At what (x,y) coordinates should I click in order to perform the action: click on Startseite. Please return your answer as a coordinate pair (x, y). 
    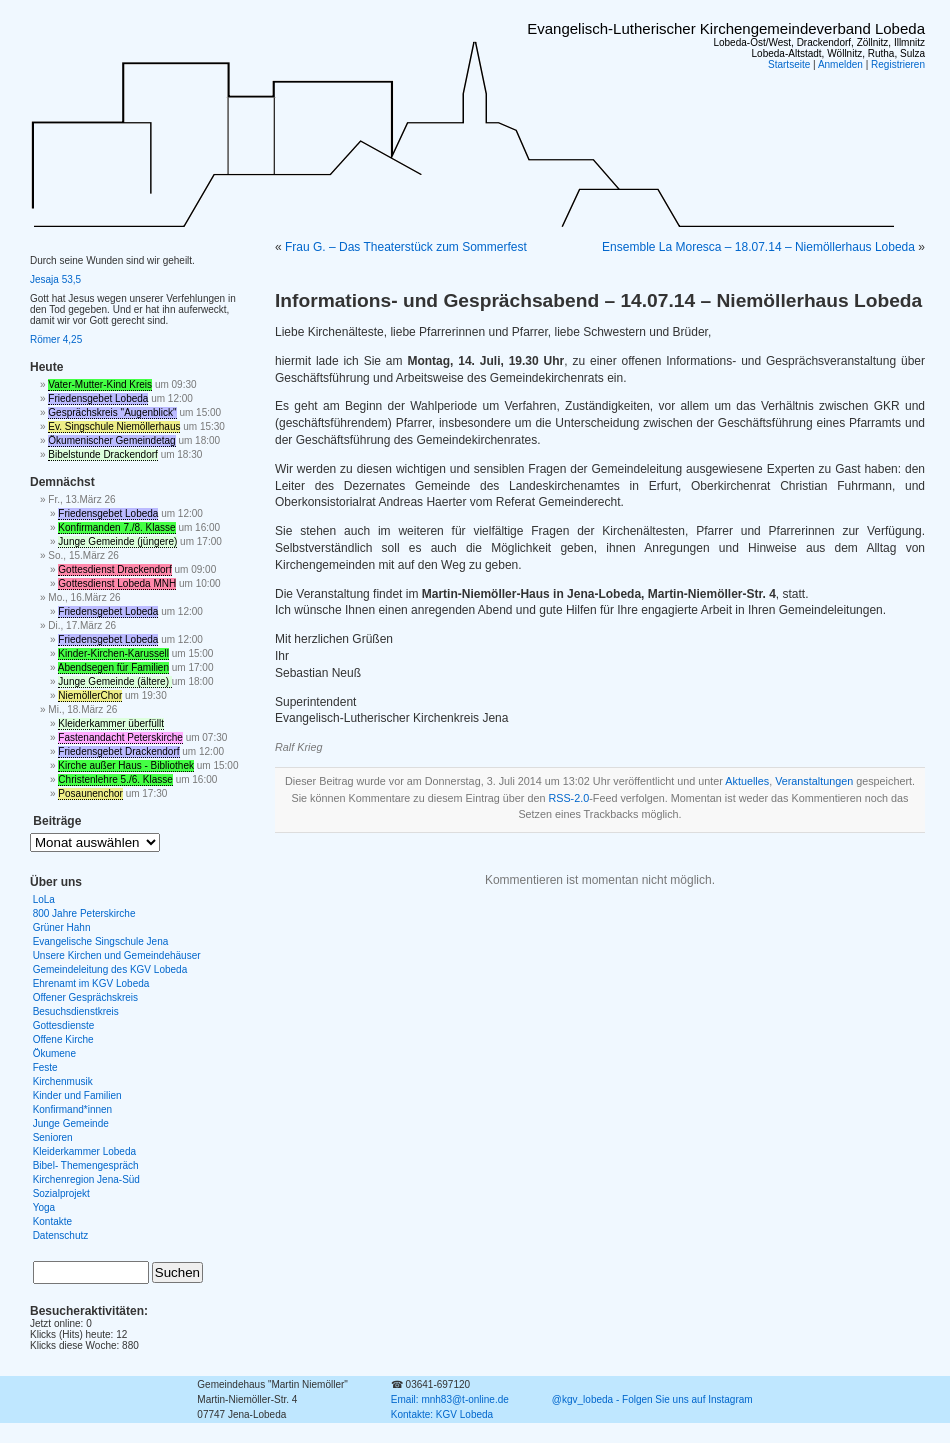
    Looking at the image, I should click on (789, 64).